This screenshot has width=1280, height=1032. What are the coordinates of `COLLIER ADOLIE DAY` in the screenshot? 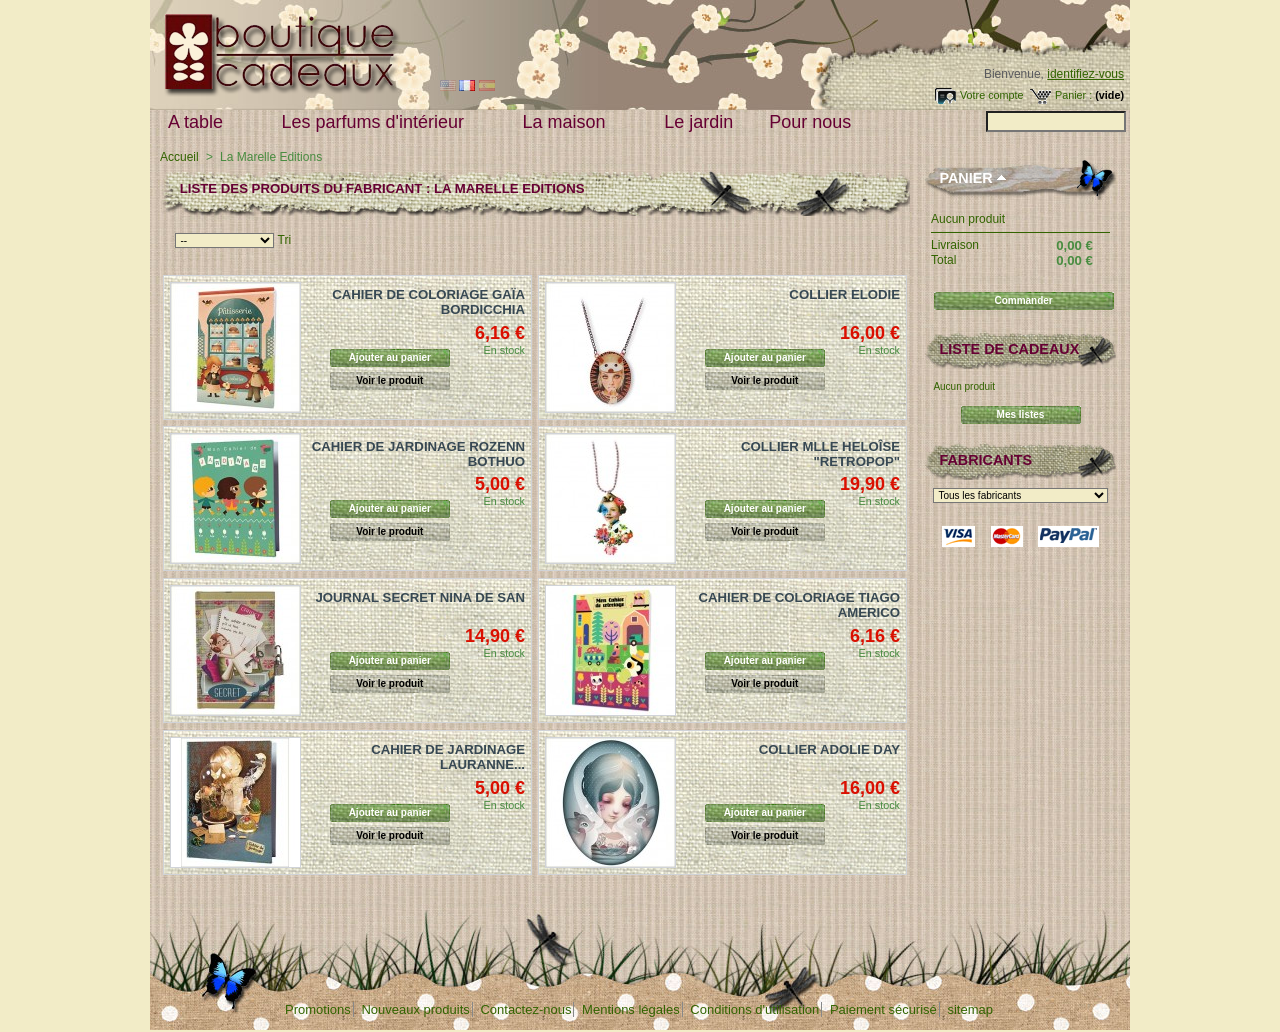 It's located at (829, 749).